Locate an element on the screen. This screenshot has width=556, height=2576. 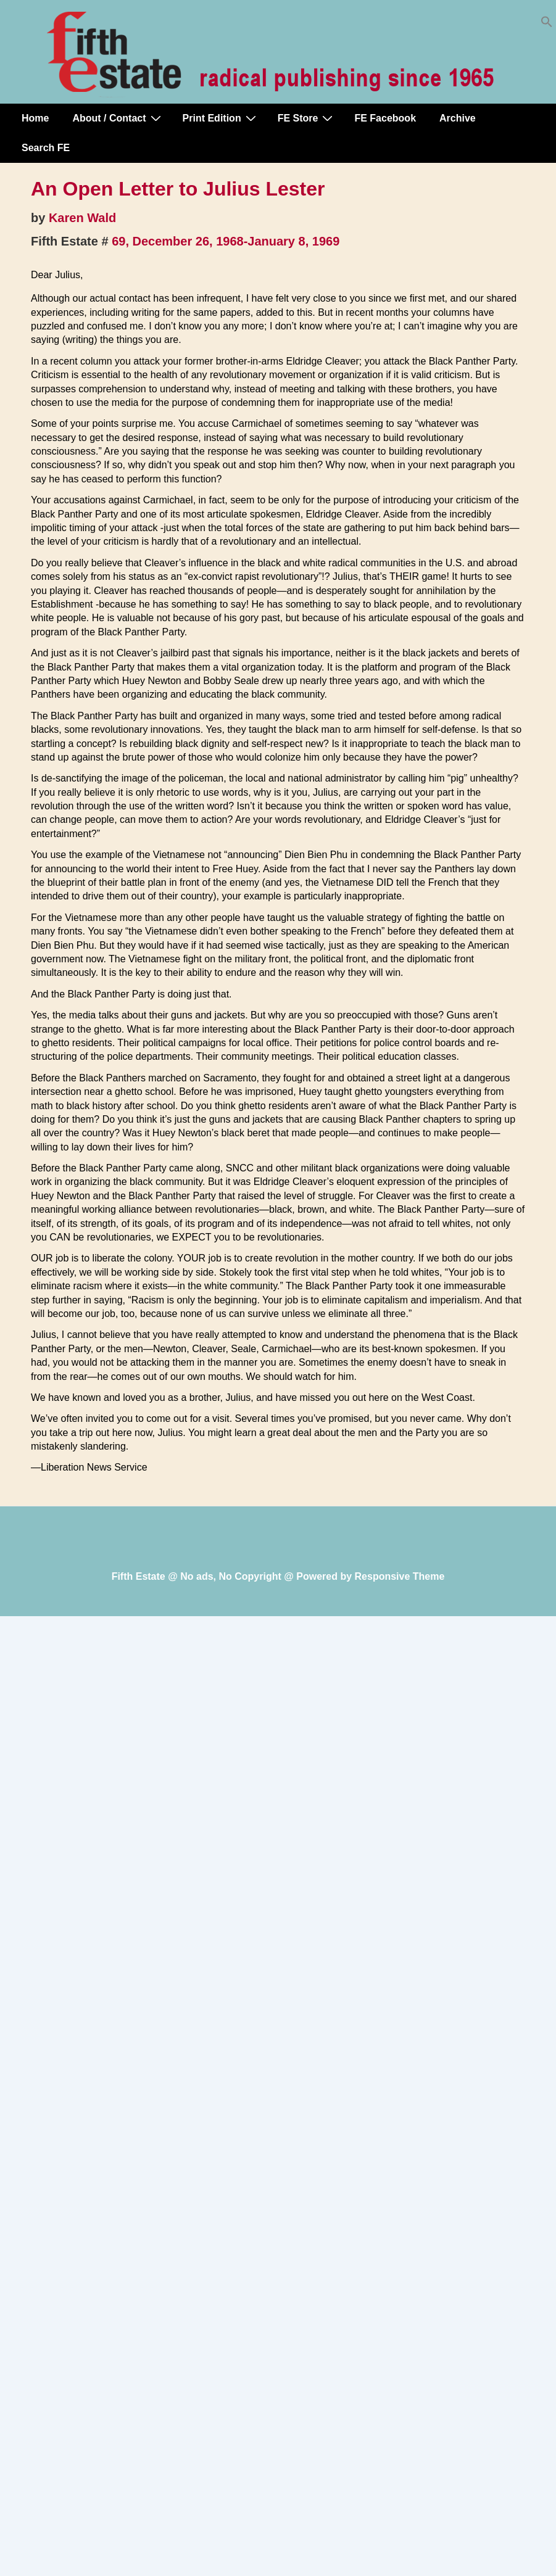
Karen Wald is located at coordinates (82, 218).